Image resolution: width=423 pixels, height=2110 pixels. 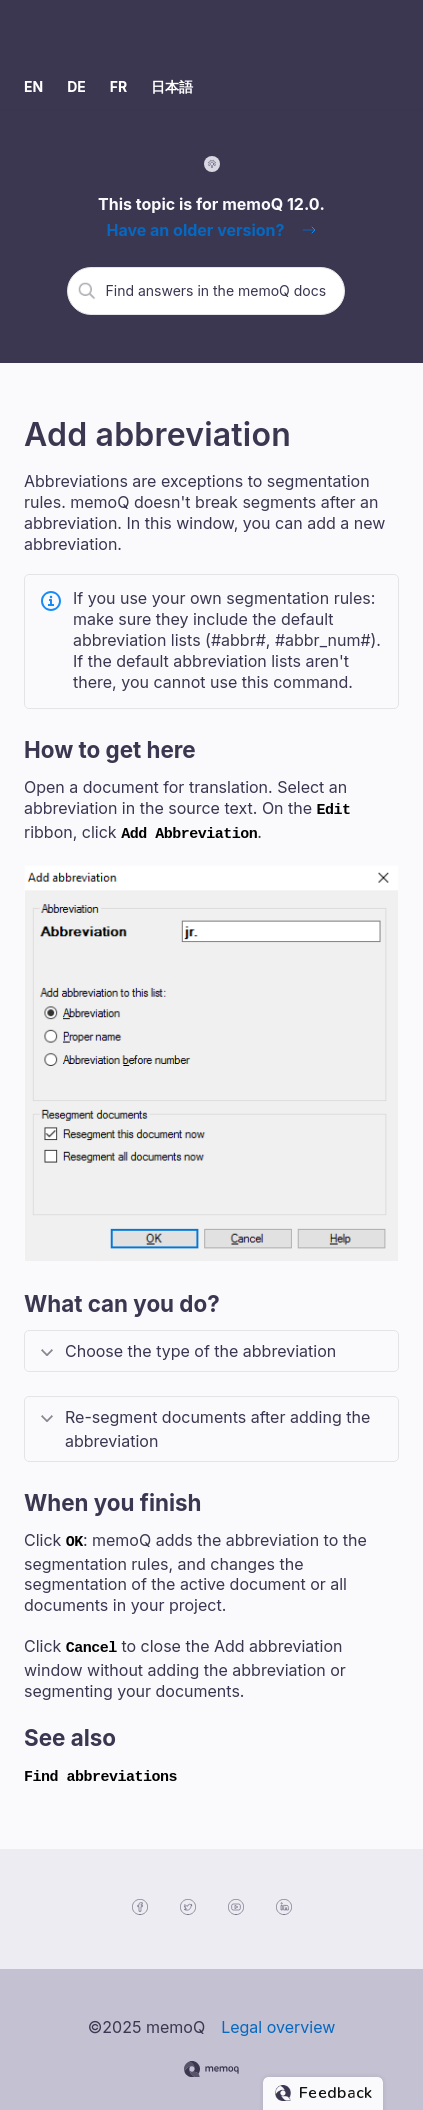 What do you see at coordinates (217, 1423) in the screenshot?
I see `Re-segment documents after adding the abbreviation [button]` at bounding box center [217, 1423].